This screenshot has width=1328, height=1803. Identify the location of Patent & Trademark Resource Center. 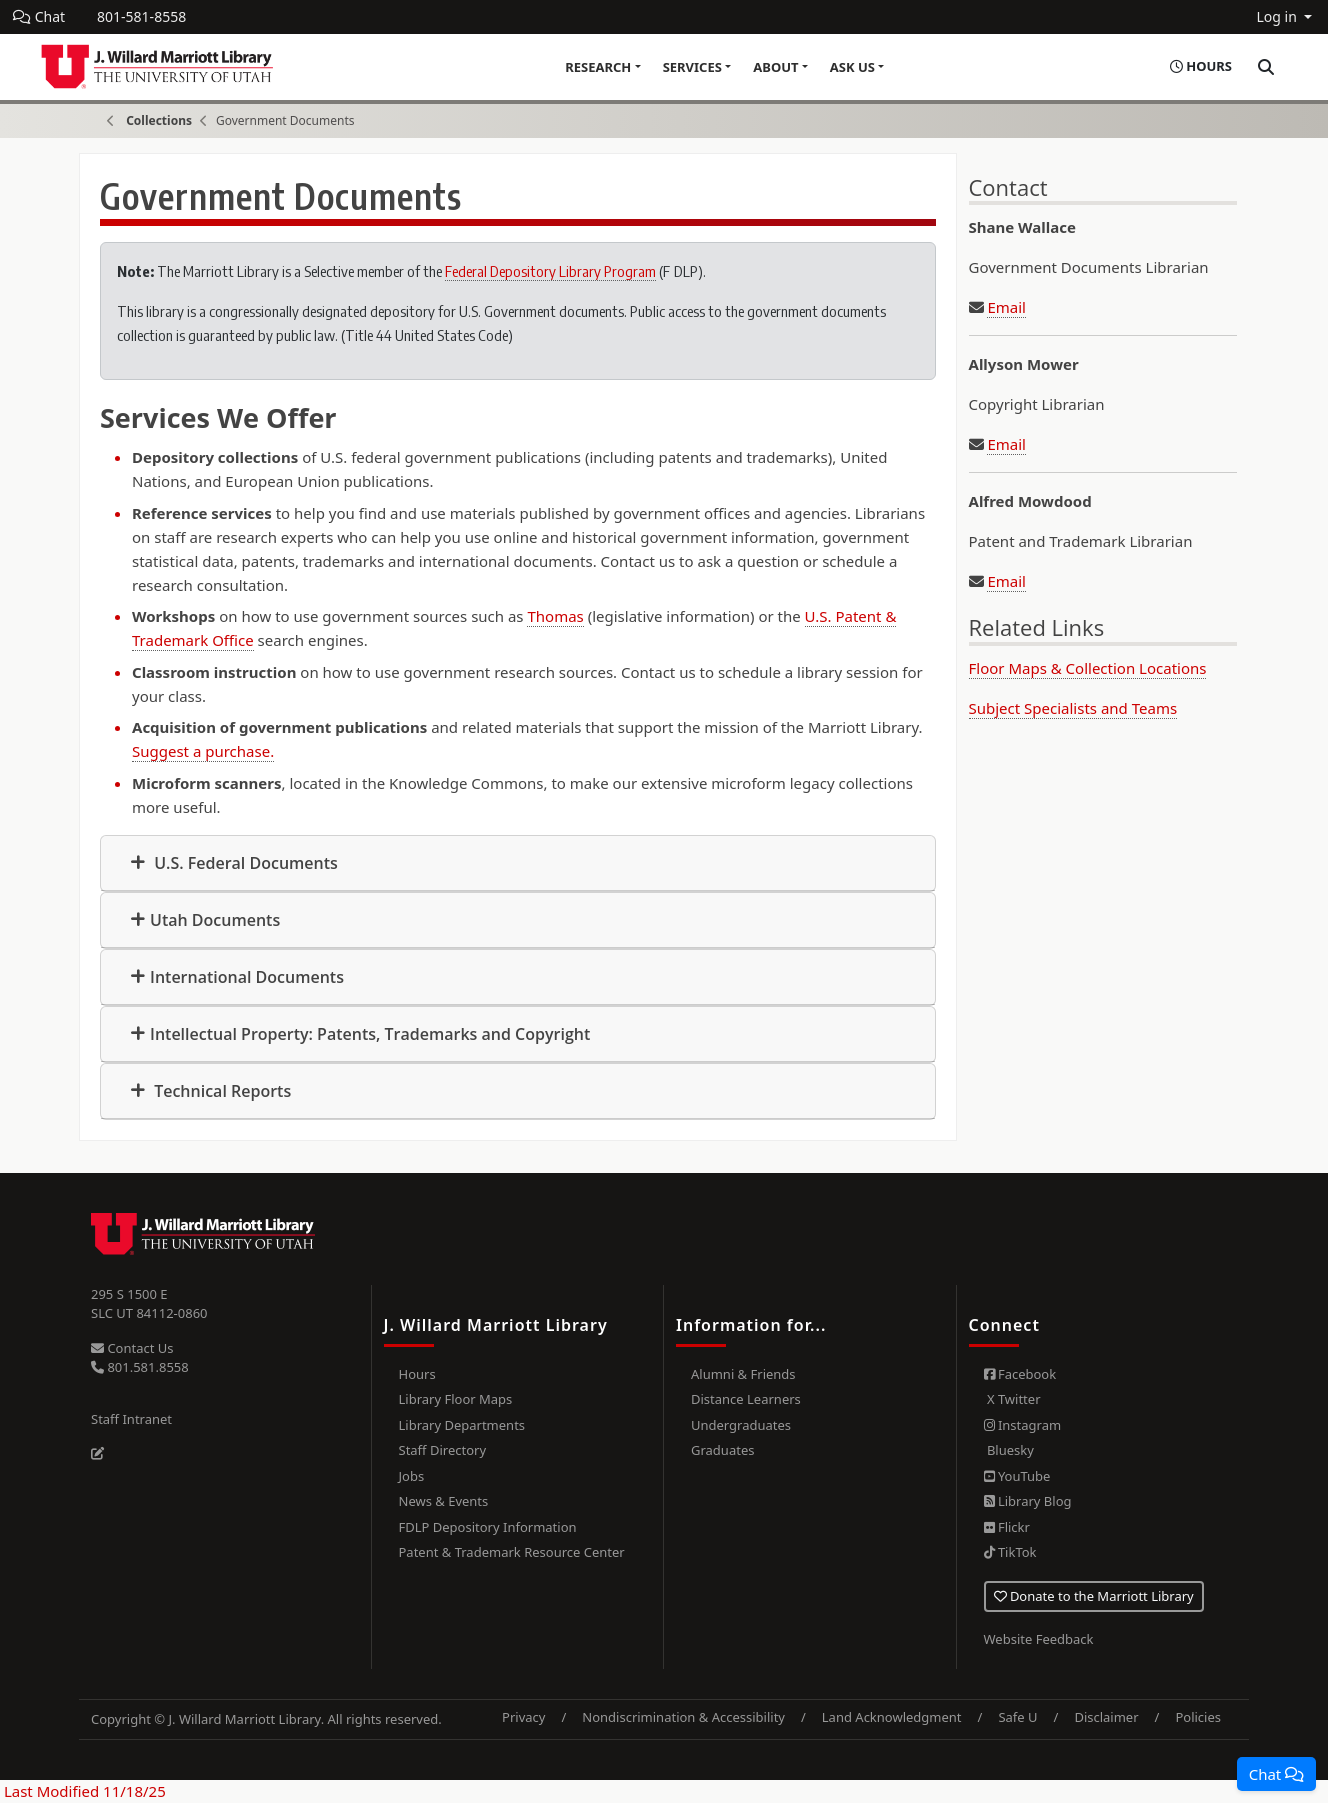
(512, 1552).